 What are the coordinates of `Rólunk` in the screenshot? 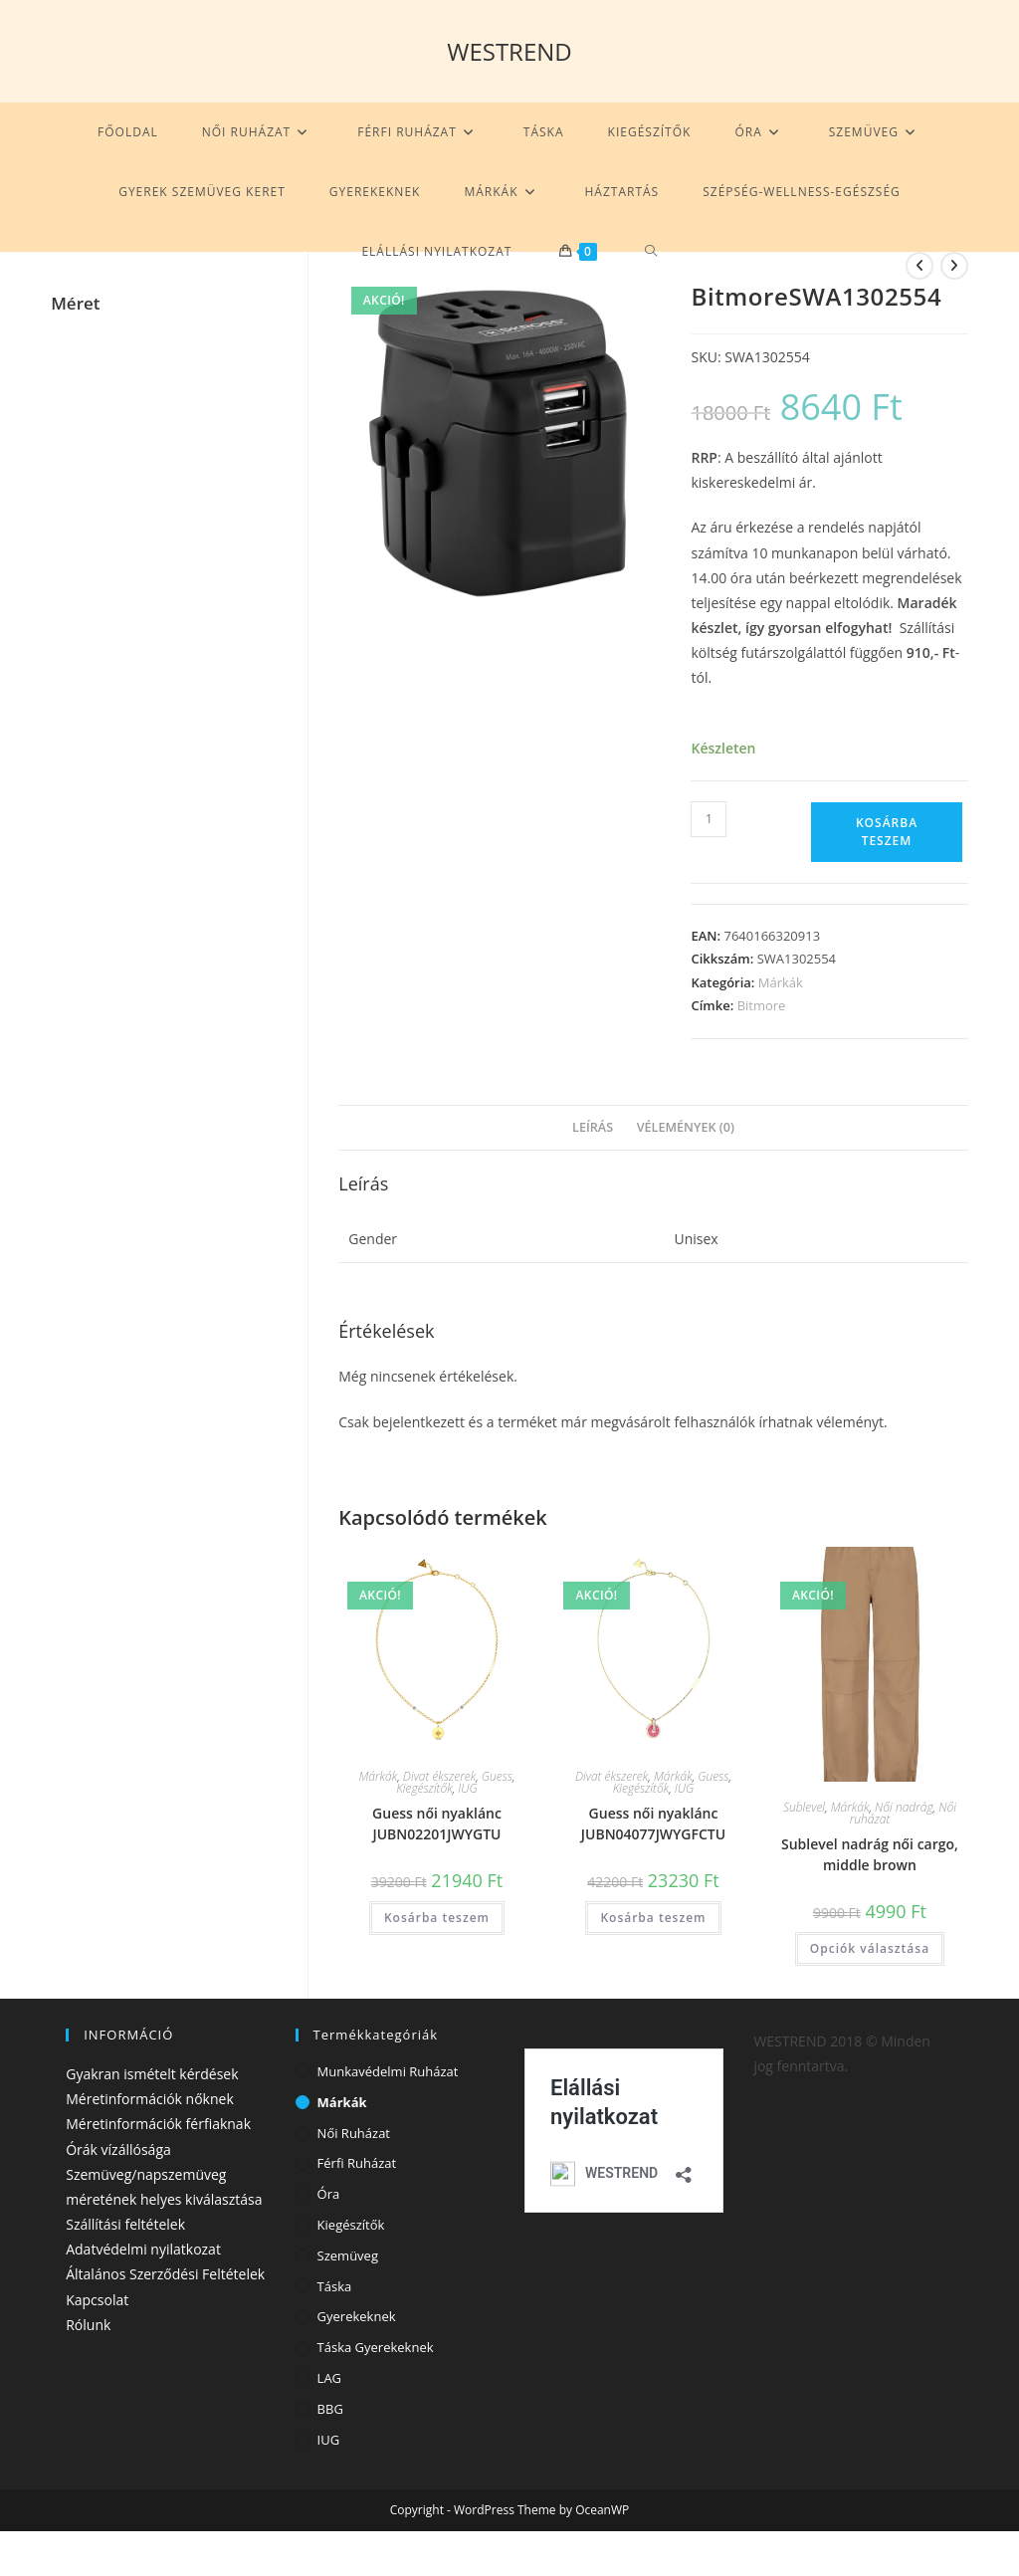 It's located at (88, 2324).